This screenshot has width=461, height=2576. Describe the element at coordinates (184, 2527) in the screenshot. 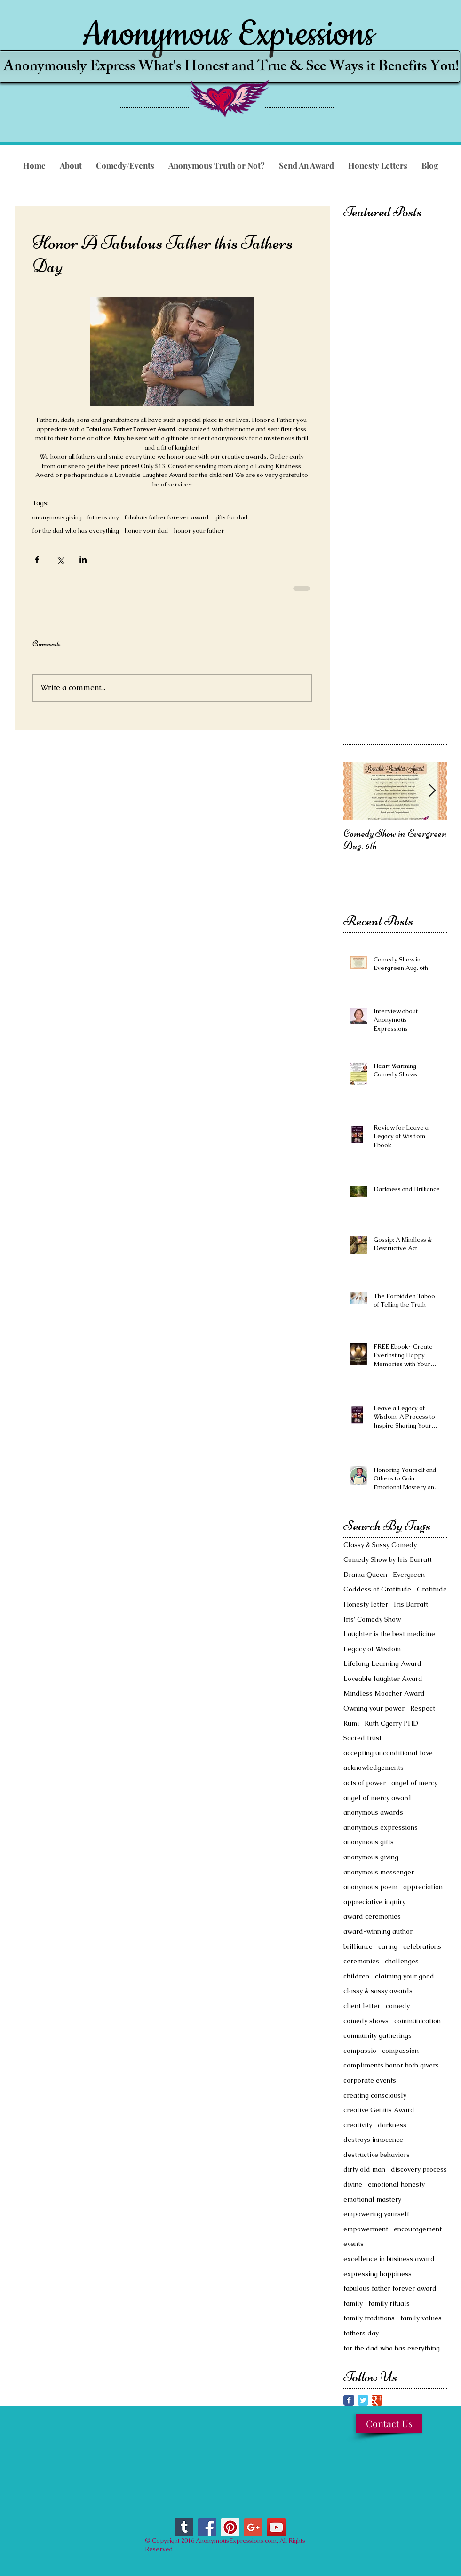

I see `[Tumblr Social Icon]` at that location.